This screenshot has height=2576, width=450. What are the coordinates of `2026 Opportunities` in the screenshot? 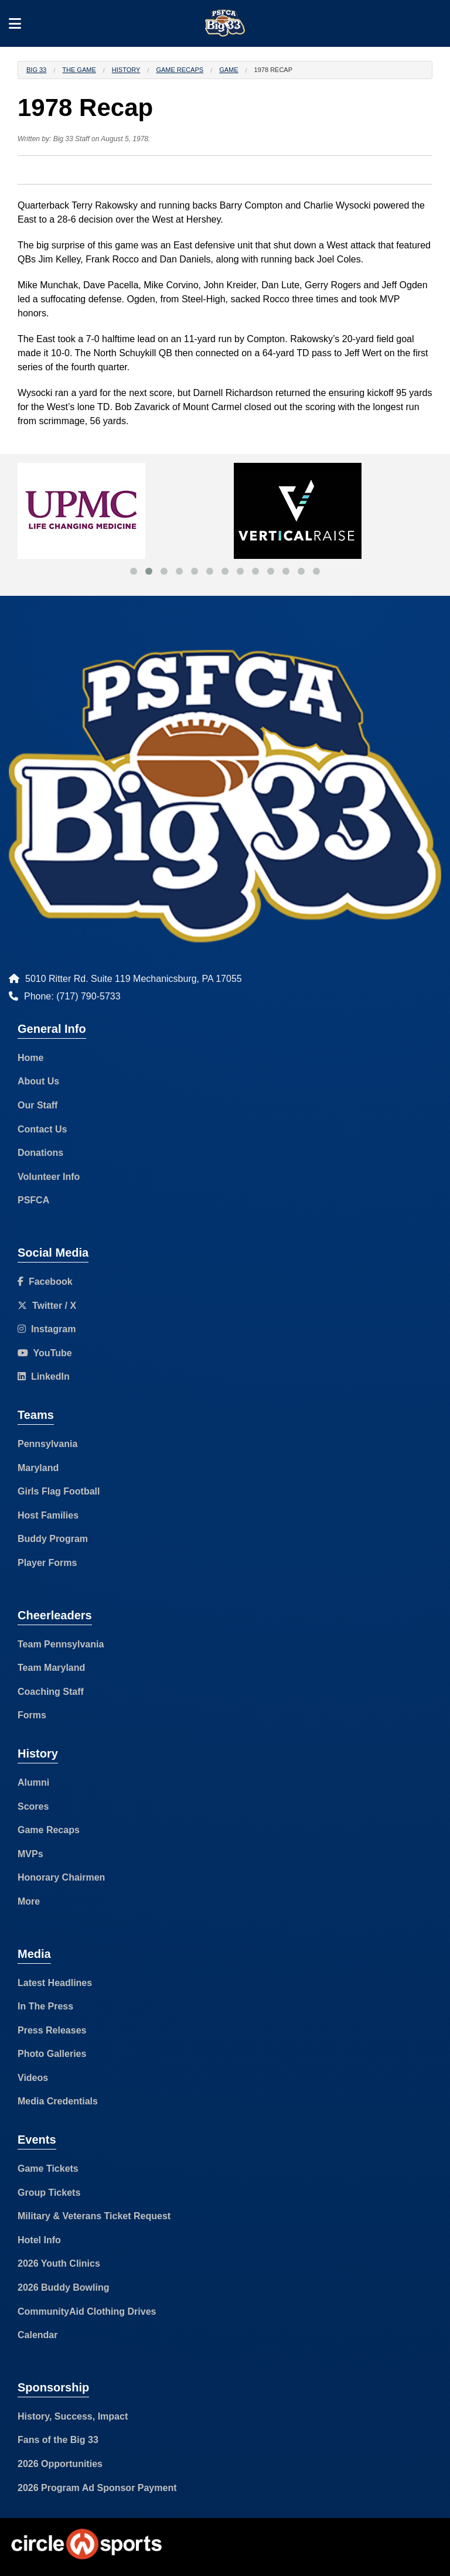 It's located at (60, 2464).